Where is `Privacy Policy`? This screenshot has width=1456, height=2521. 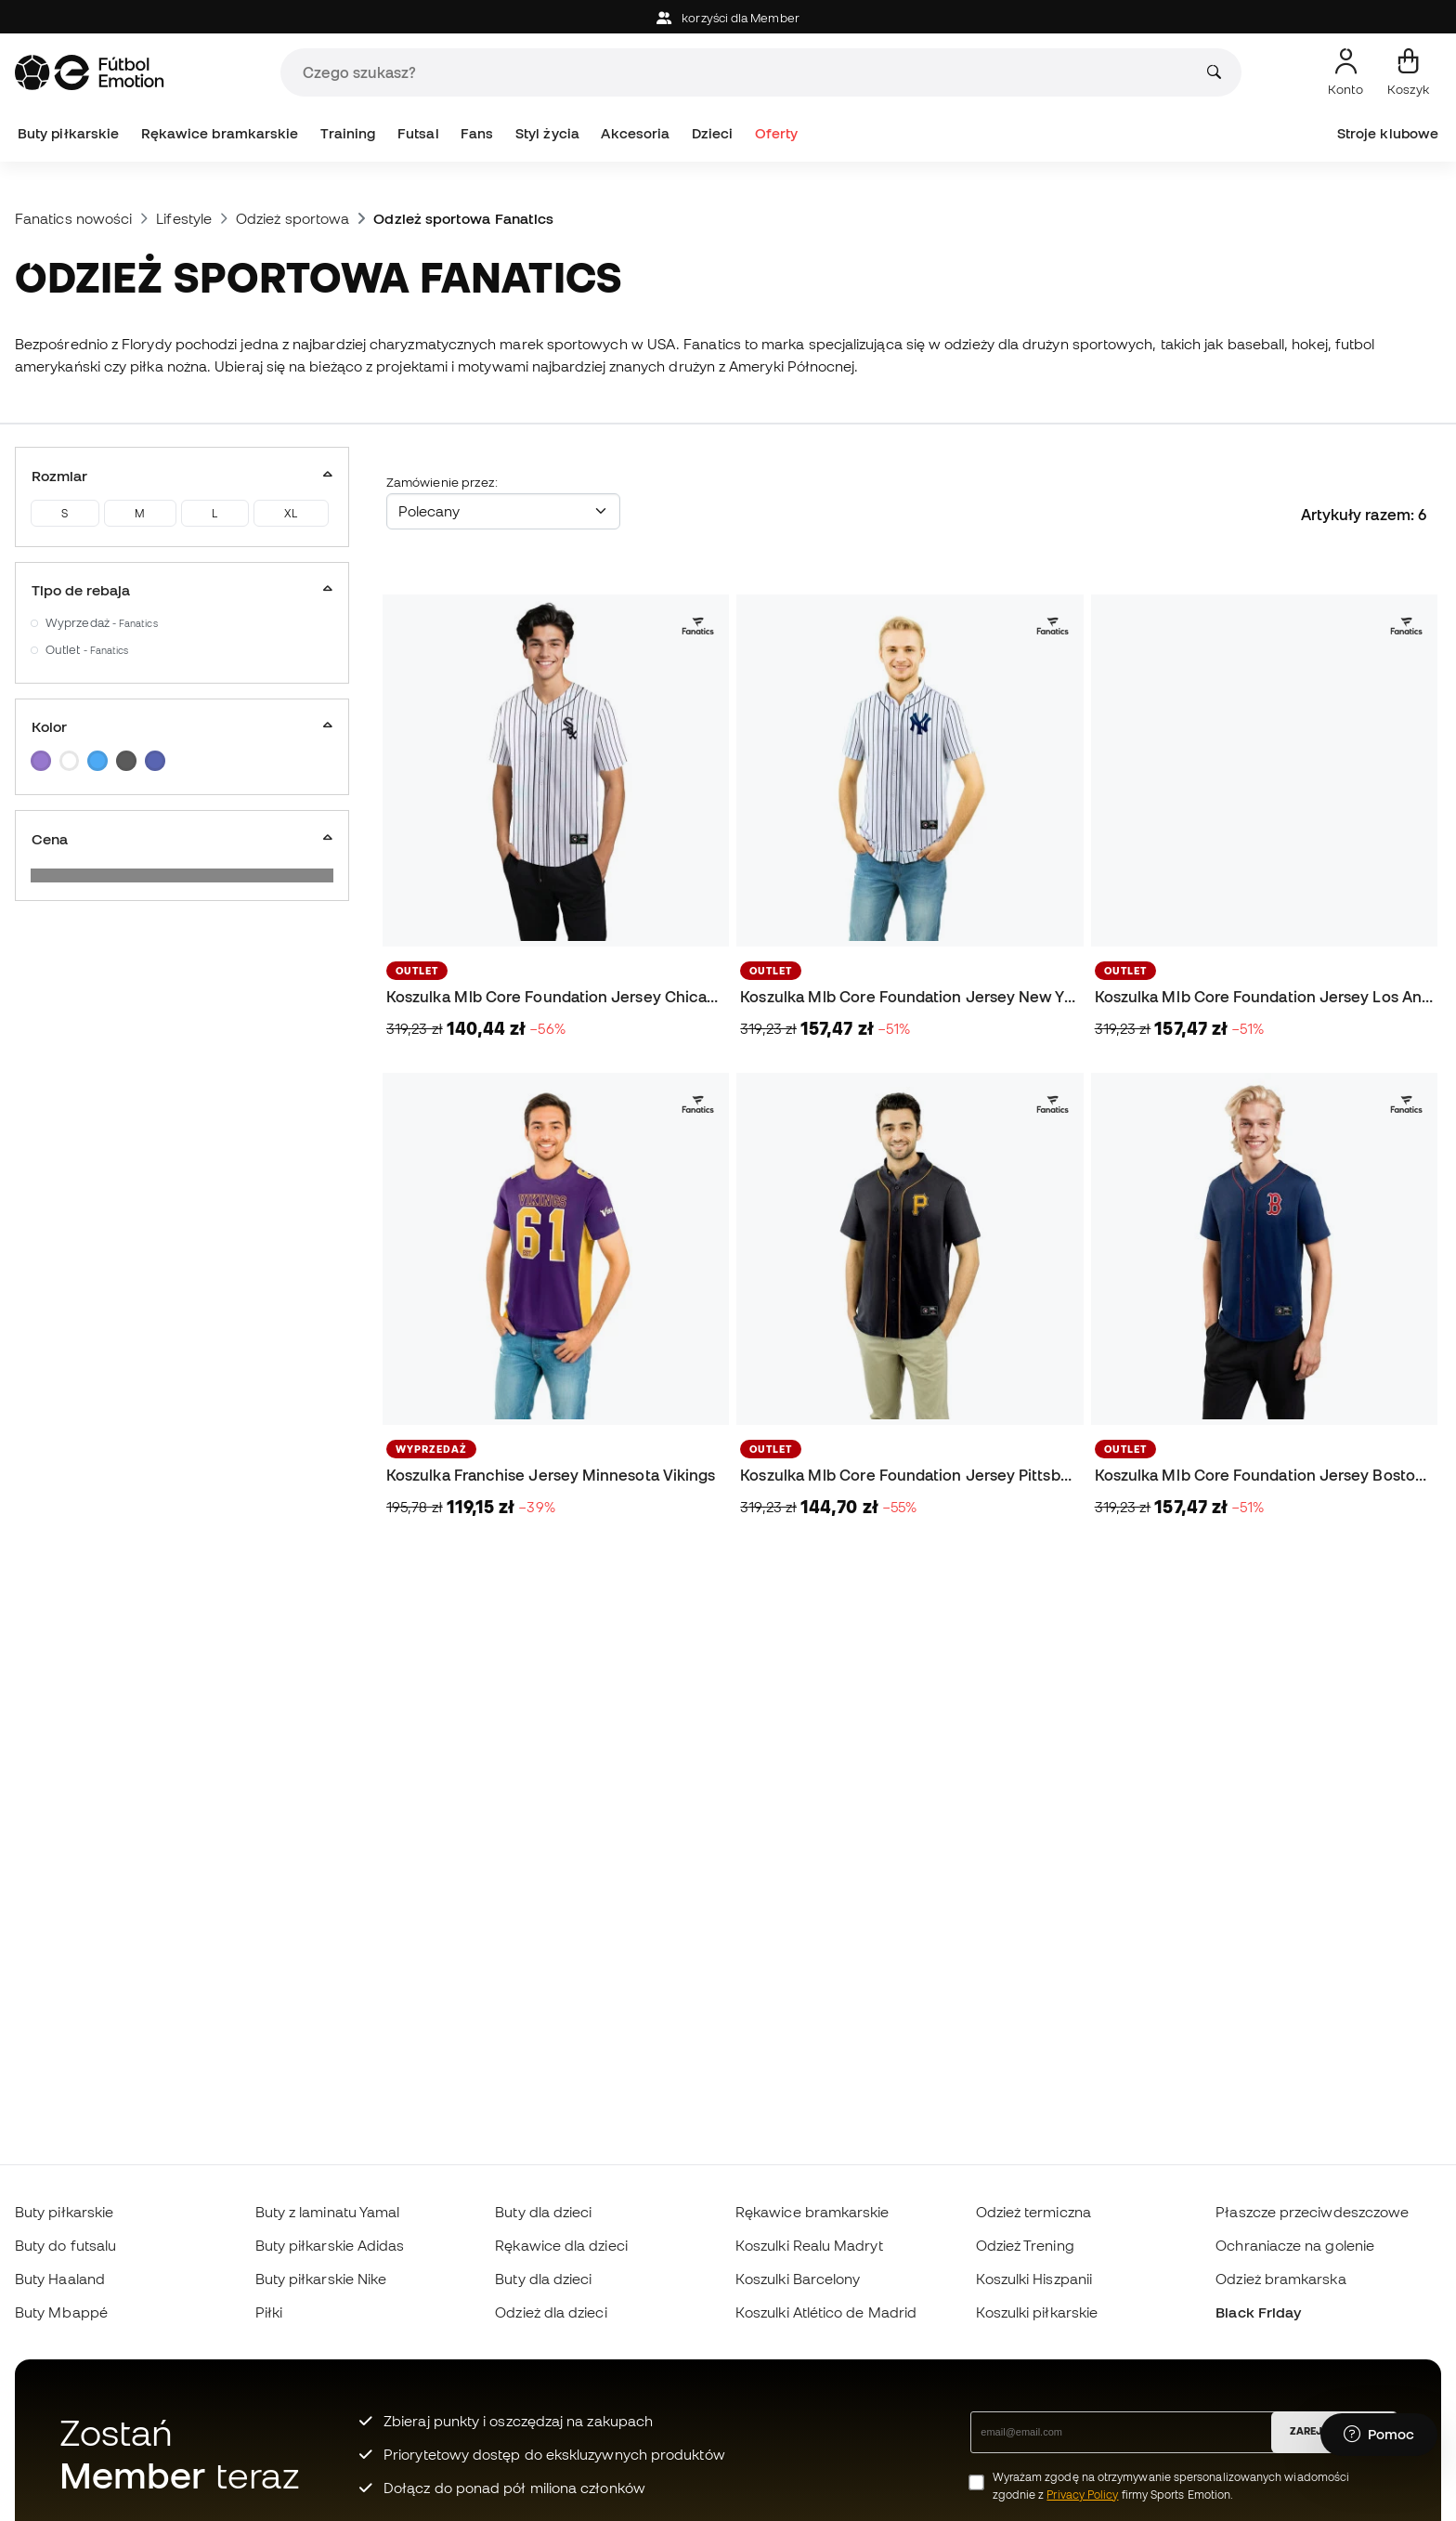 Privacy Policy is located at coordinates (1082, 2494).